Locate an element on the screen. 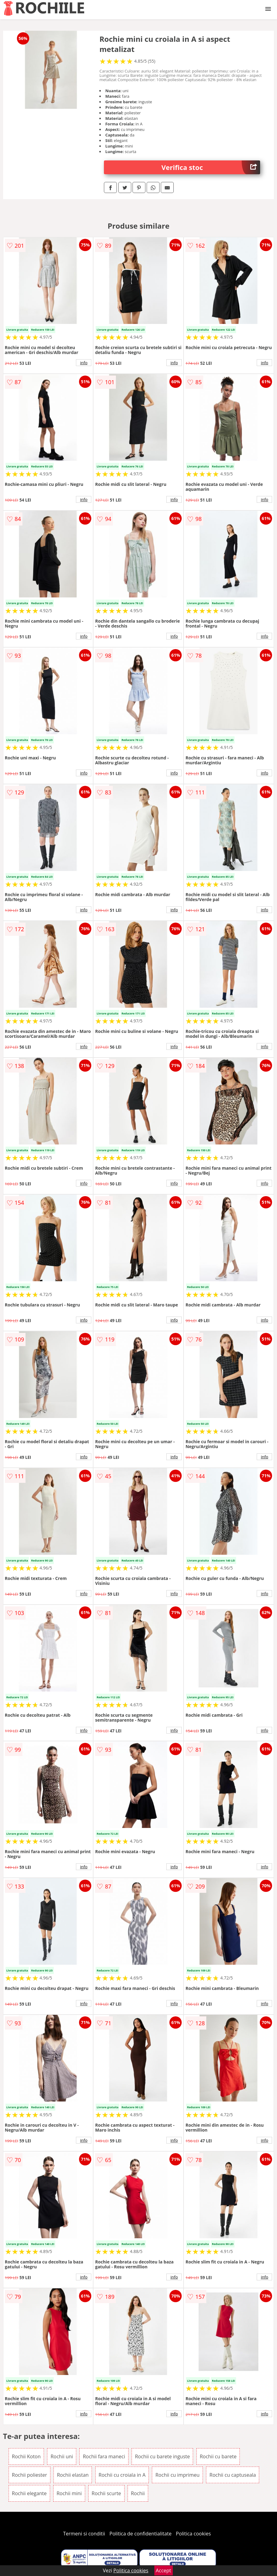  info is located at coordinates (84, 362).